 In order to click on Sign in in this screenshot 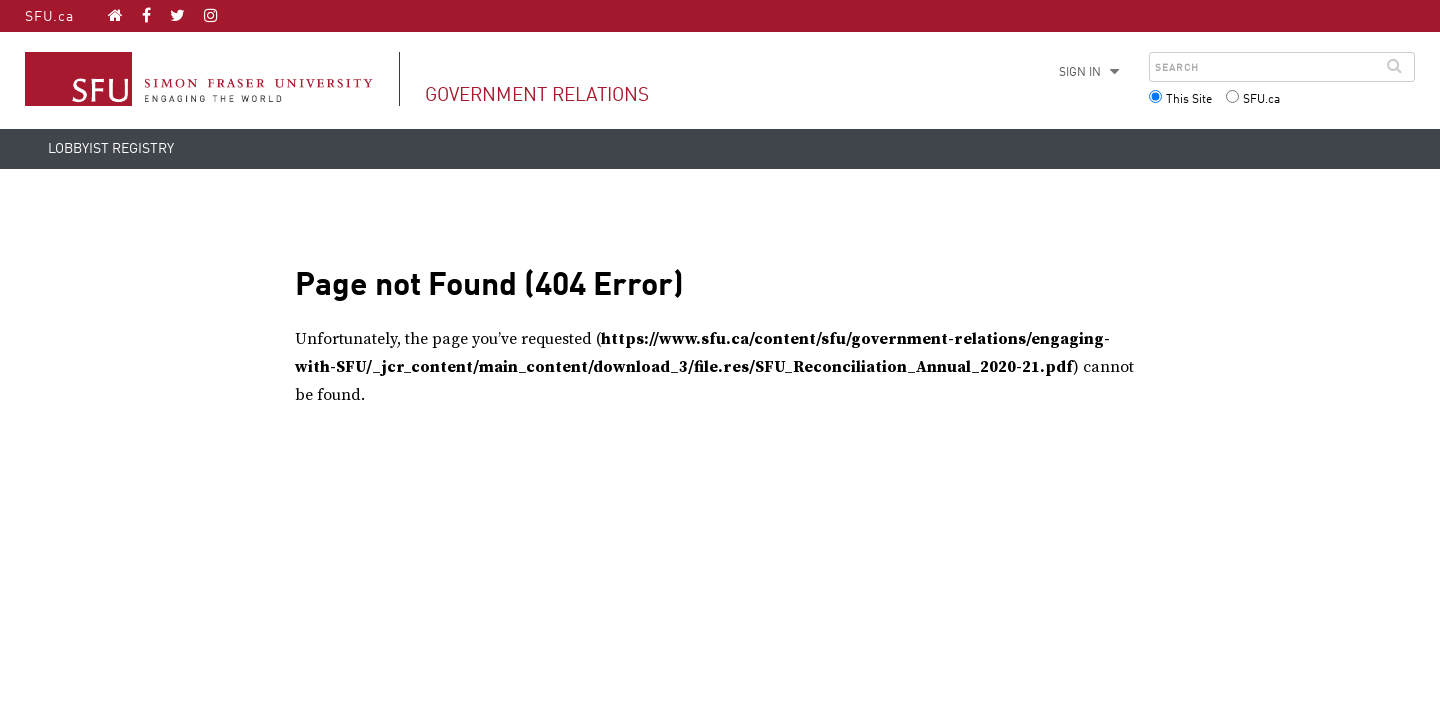, I will do `click(1080, 73)`.